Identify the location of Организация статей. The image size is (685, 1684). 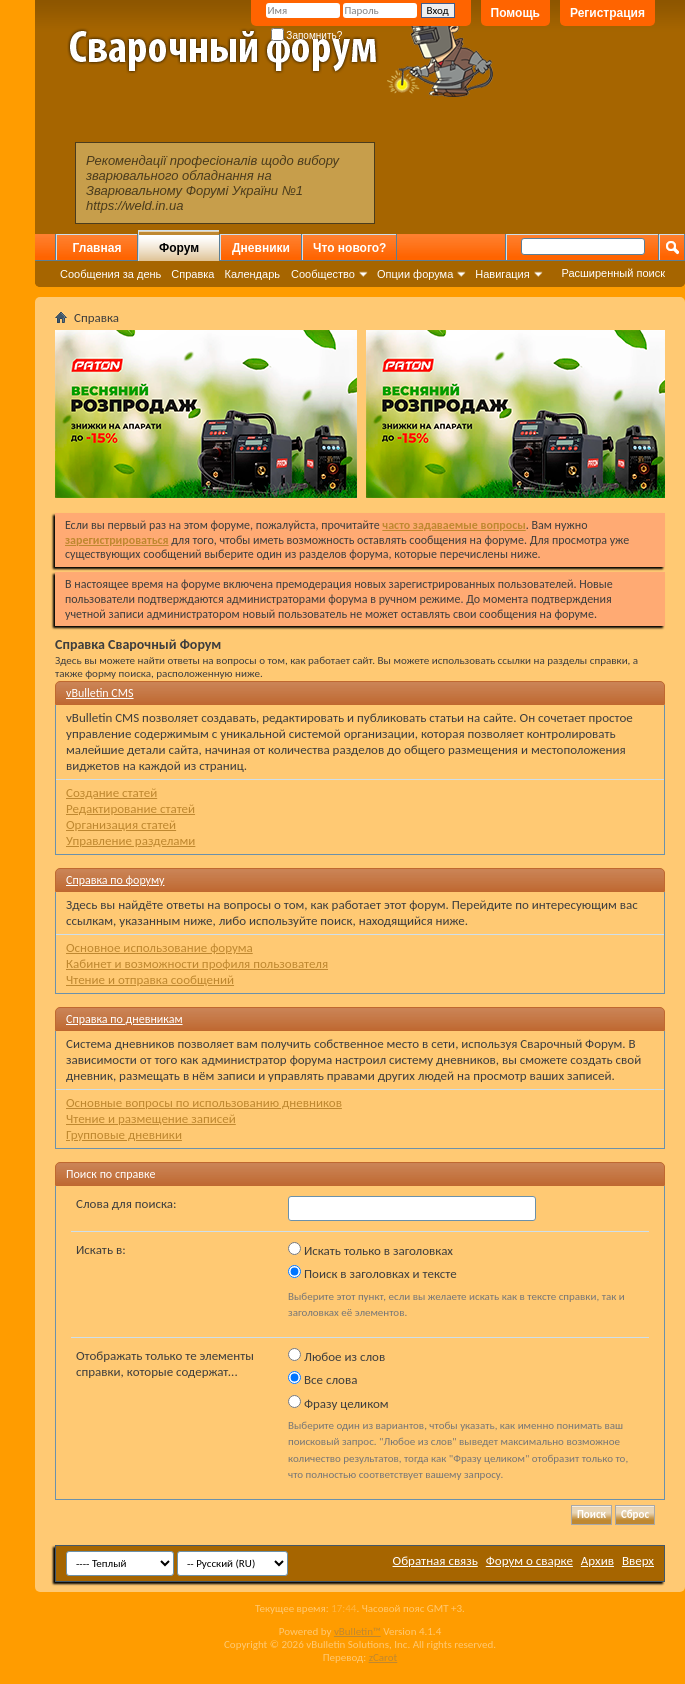
(121, 824).